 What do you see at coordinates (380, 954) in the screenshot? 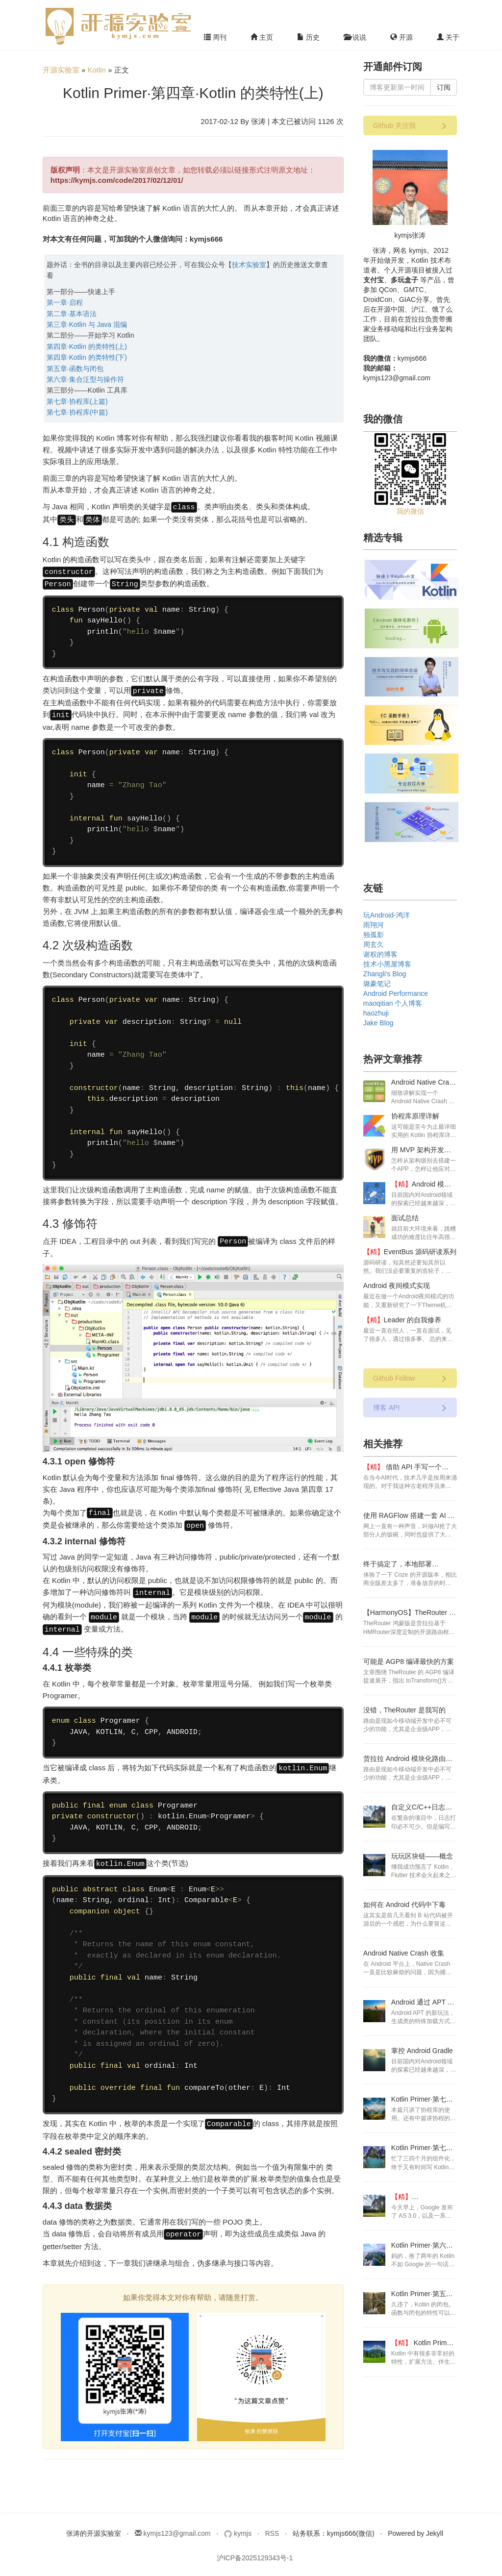
I see `谢权的博客` at bounding box center [380, 954].